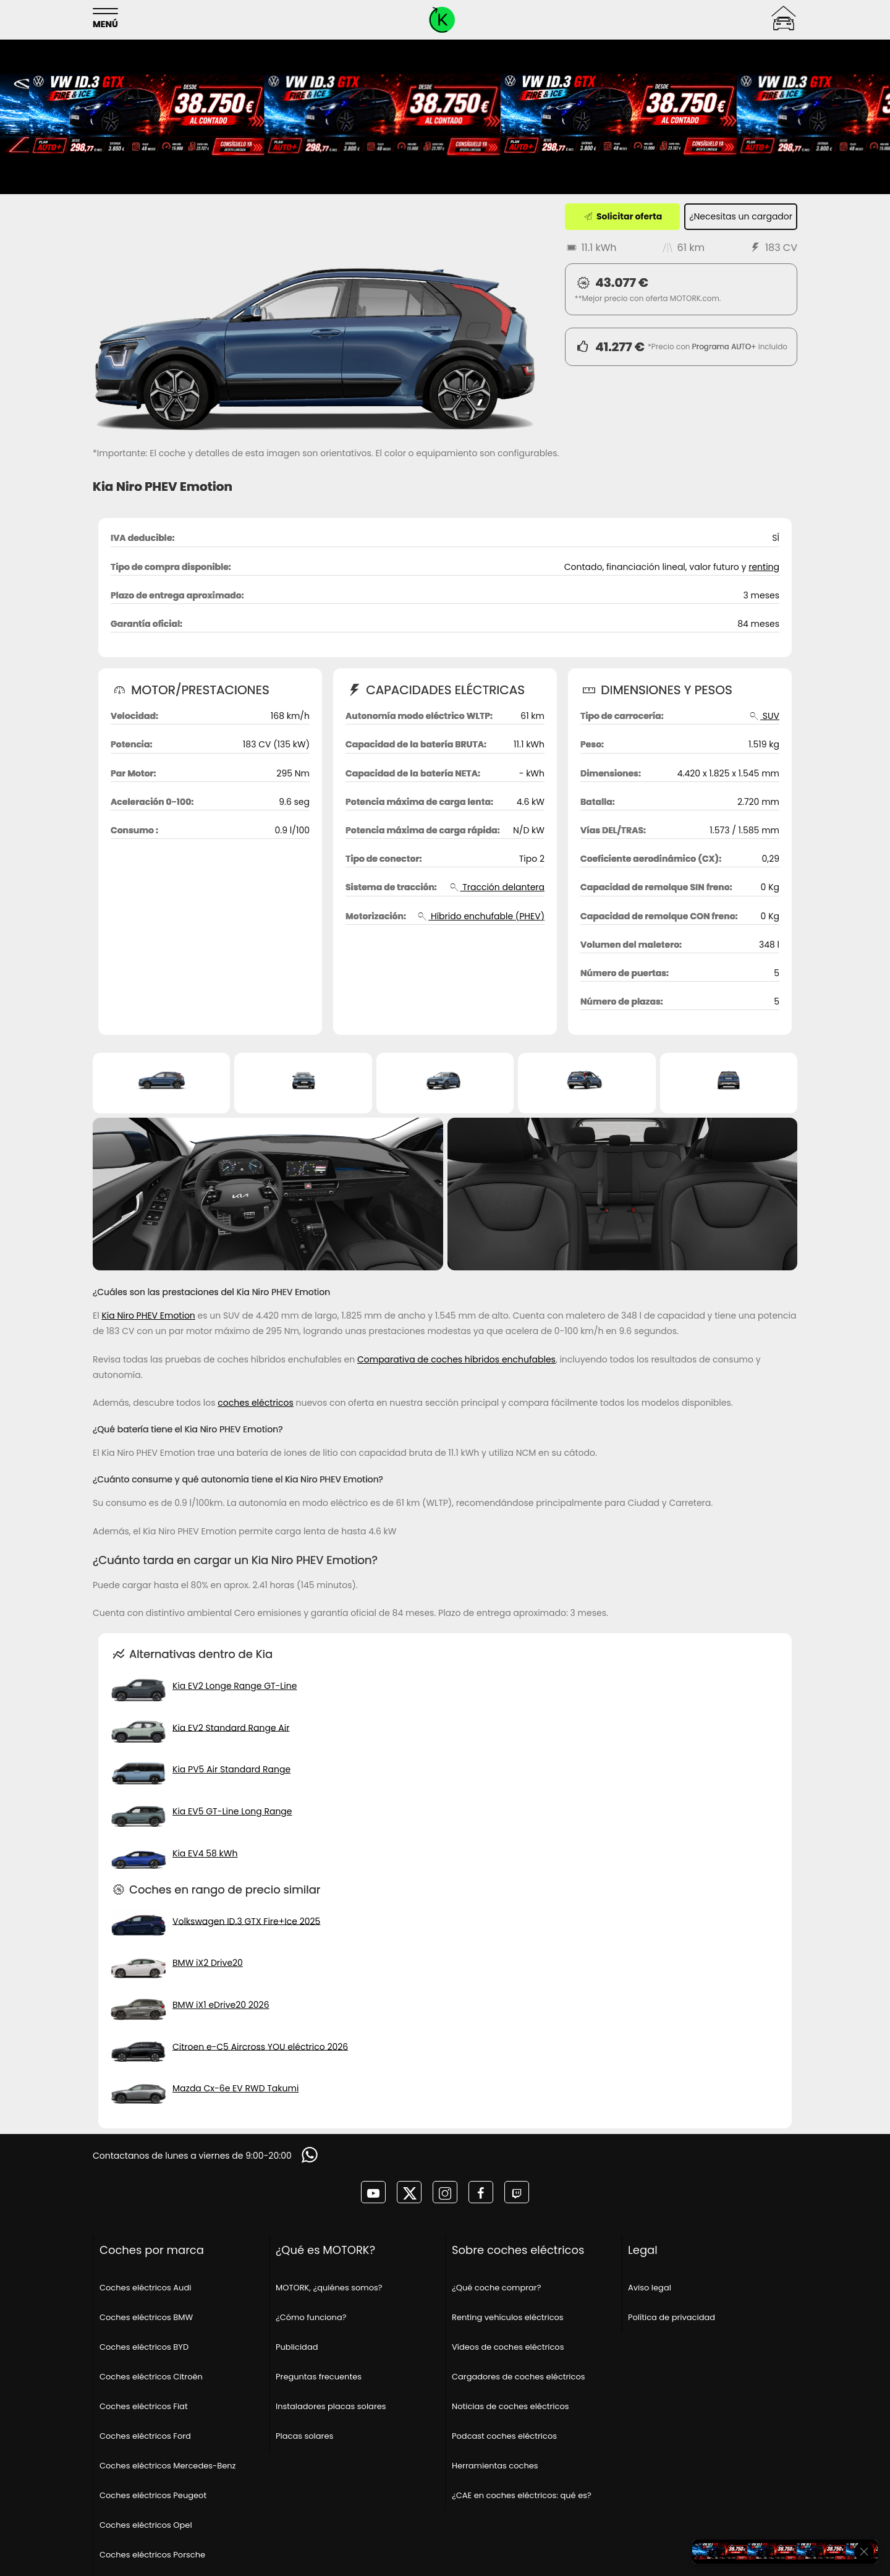 The width and height of the screenshot is (890, 2576). What do you see at coordinates (146, 2525) in the screenshot?
I see `Coches eléctricos Opel` at bounding box center [146, 2525].